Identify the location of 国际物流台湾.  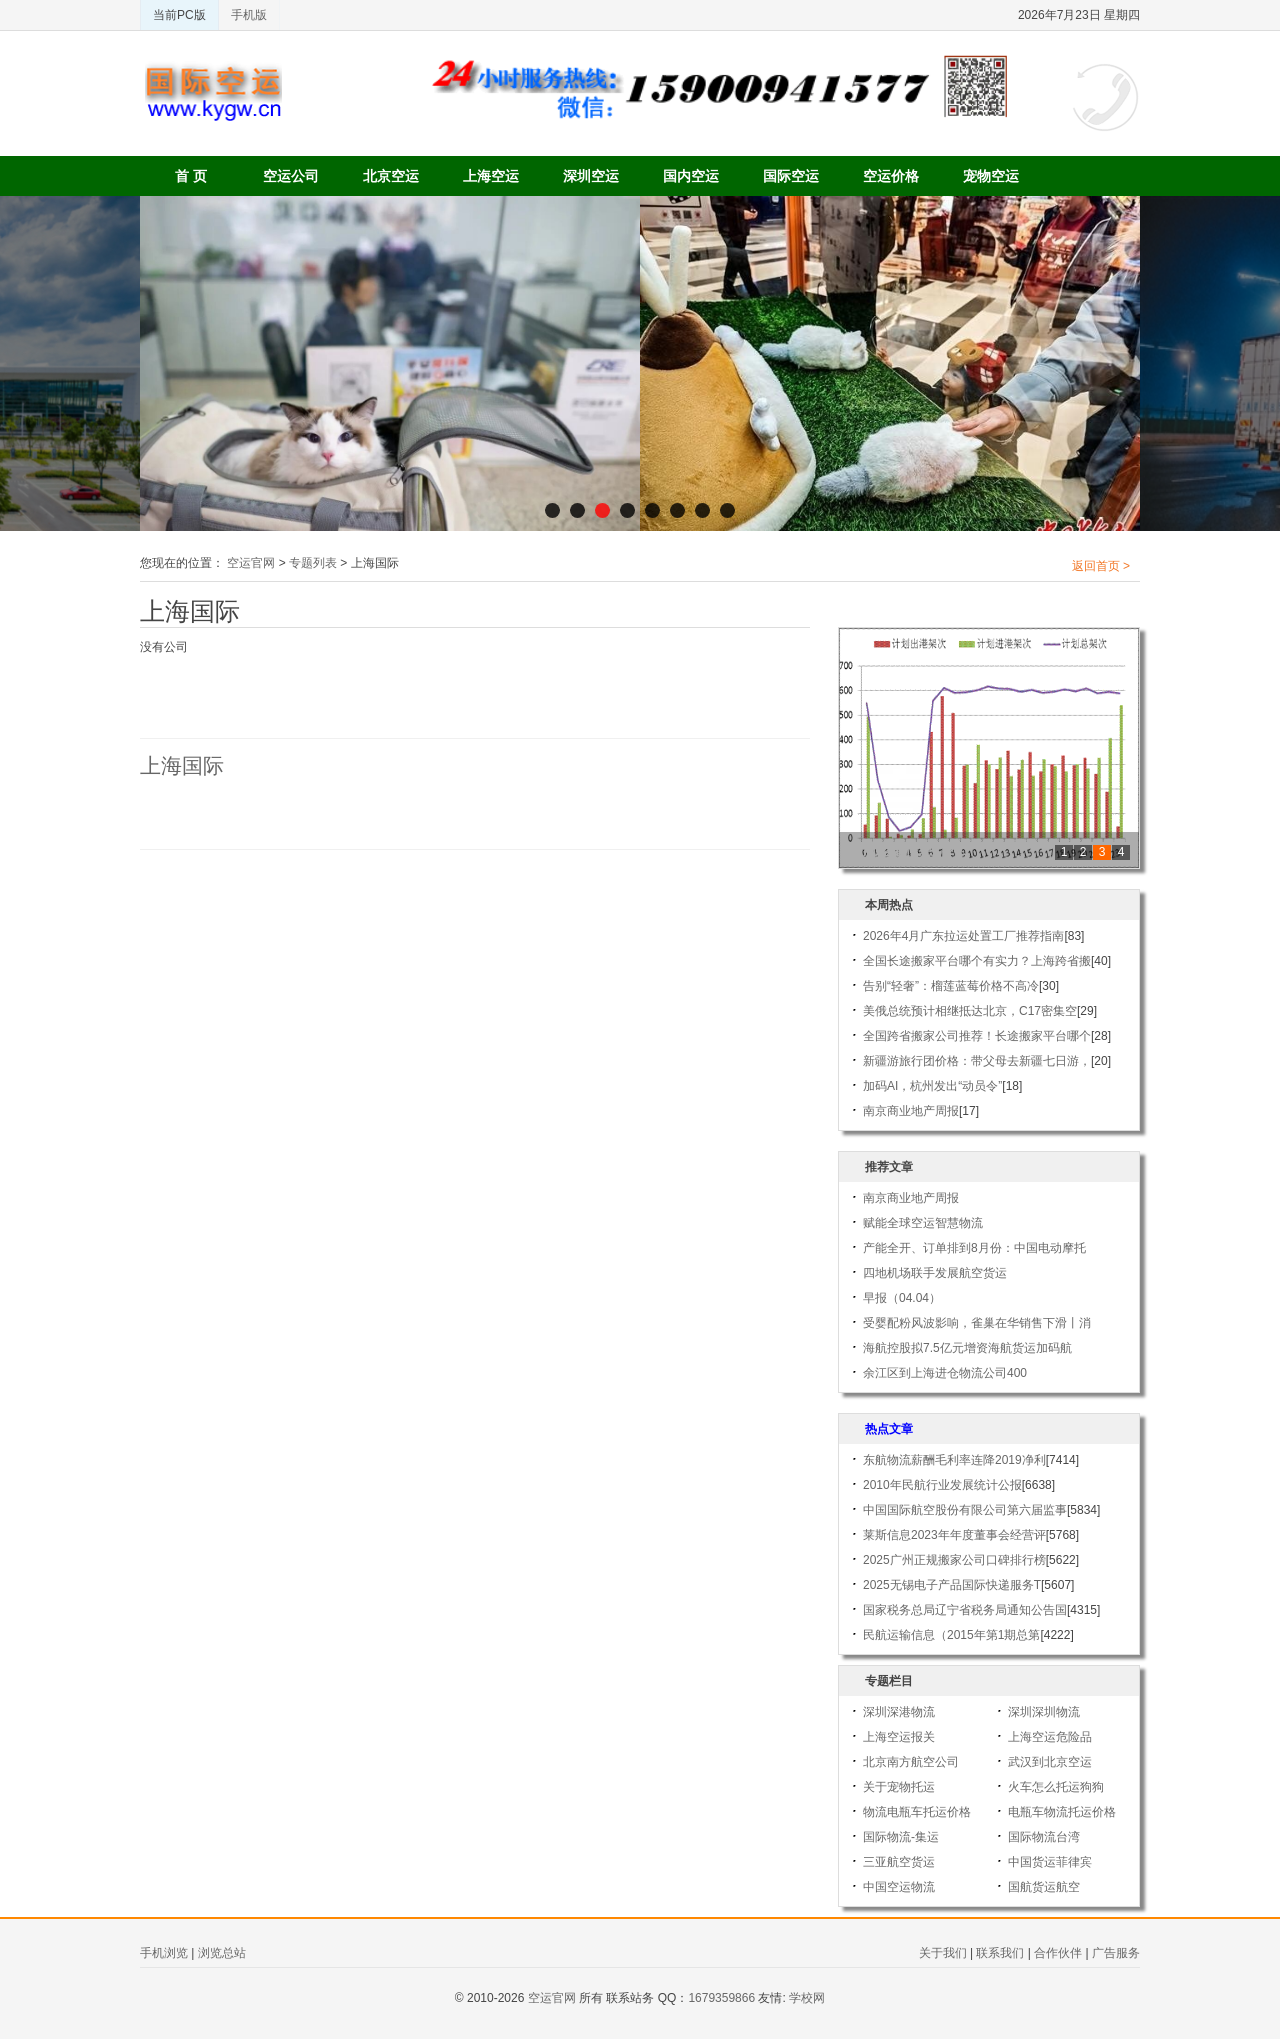
(1044, 1837).